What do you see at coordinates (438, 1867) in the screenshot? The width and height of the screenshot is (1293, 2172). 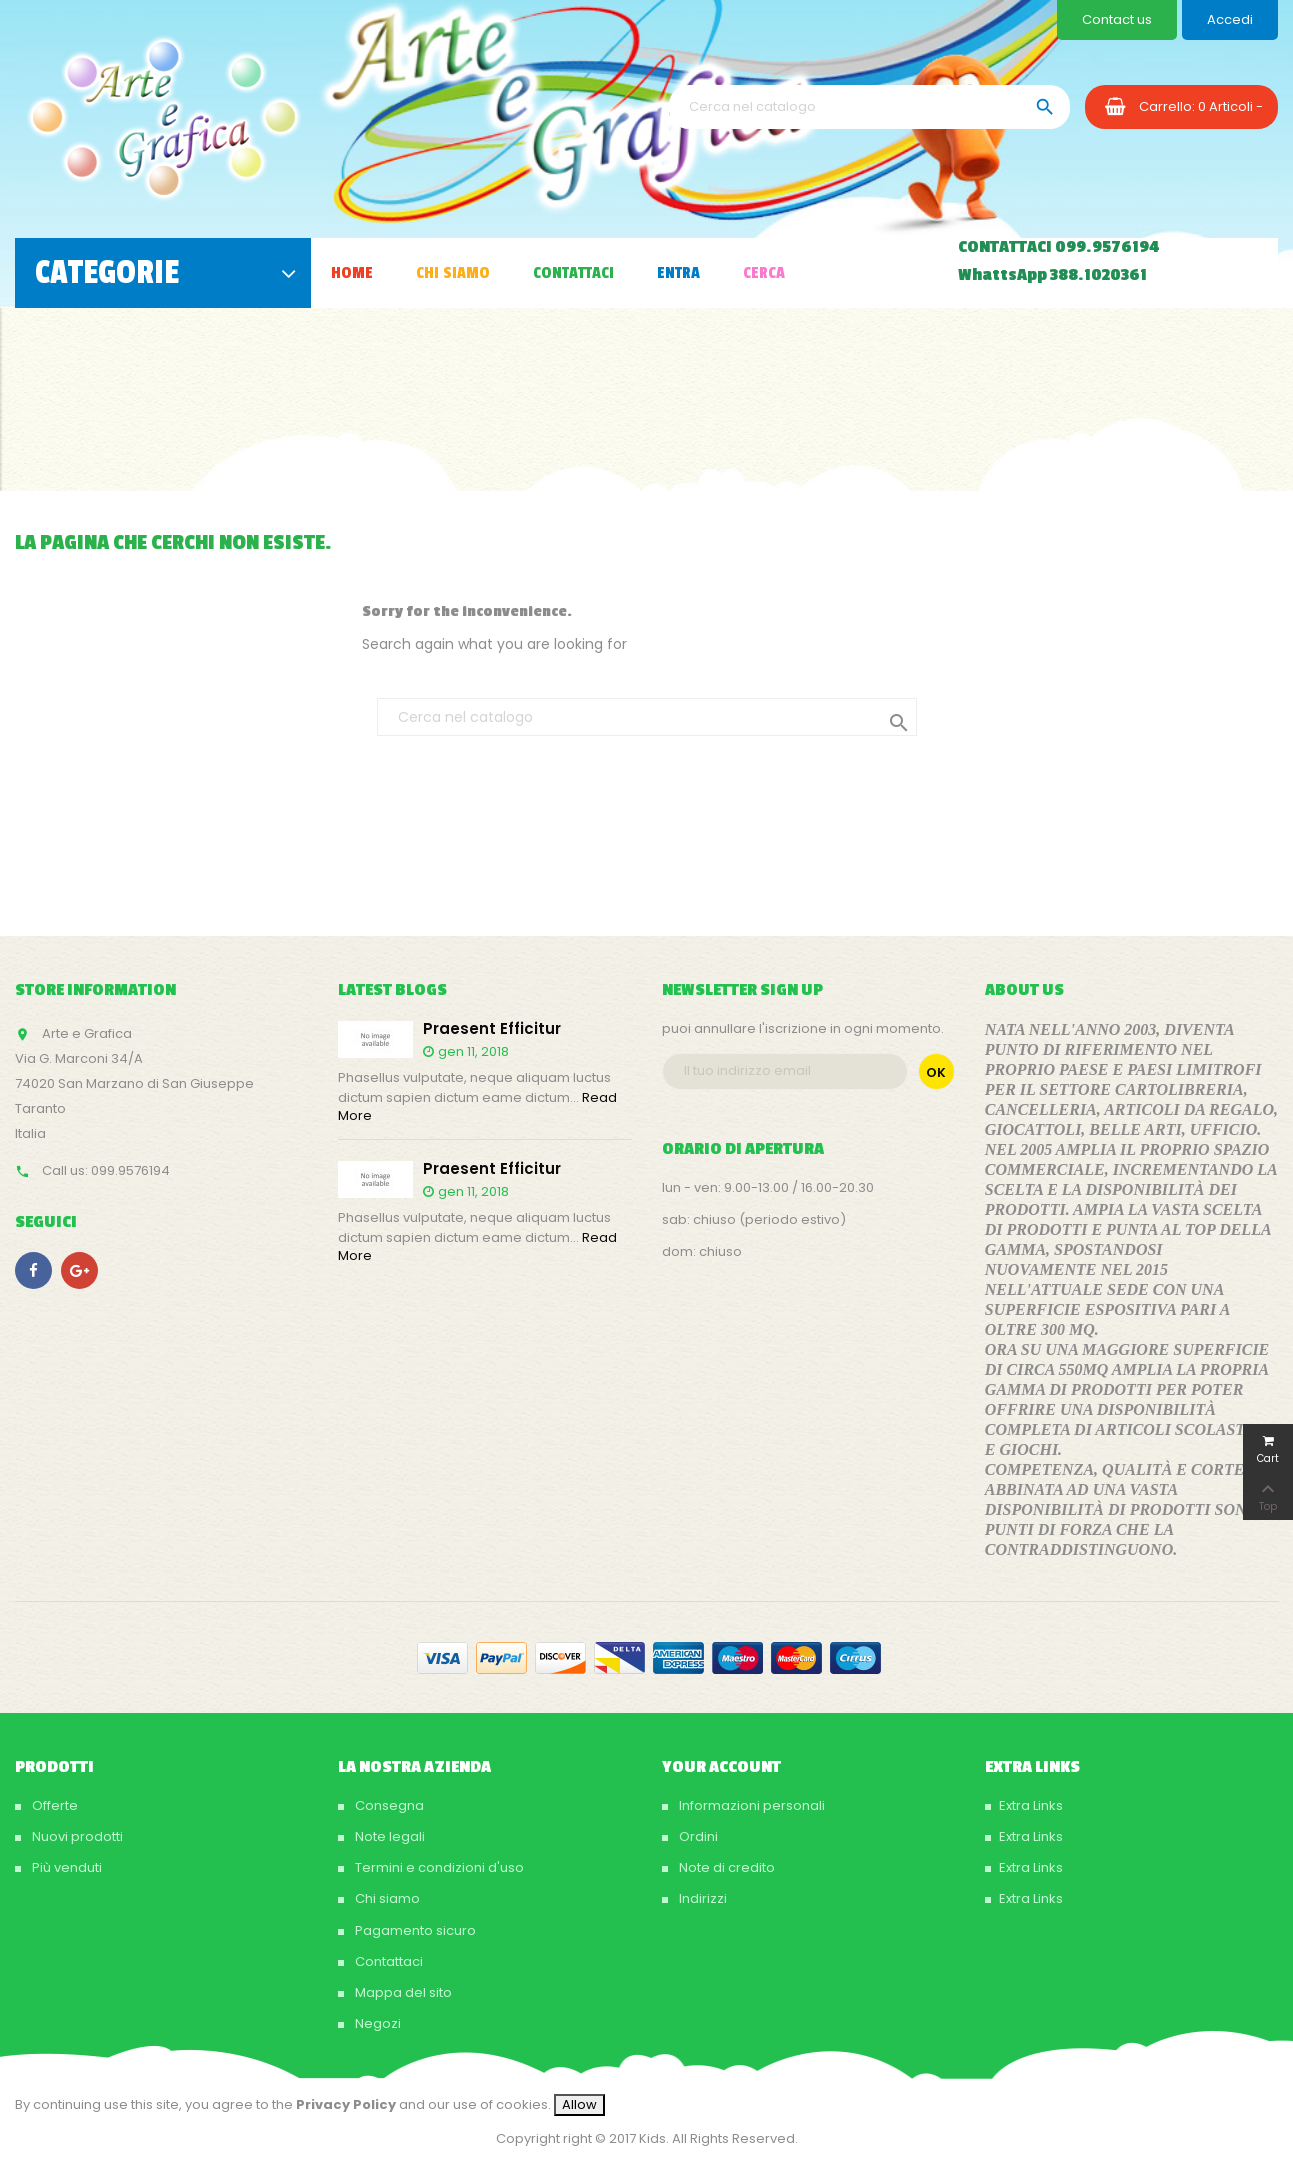 I see `Termini e condizioni d'uso` at bounding box center [438, 1867].